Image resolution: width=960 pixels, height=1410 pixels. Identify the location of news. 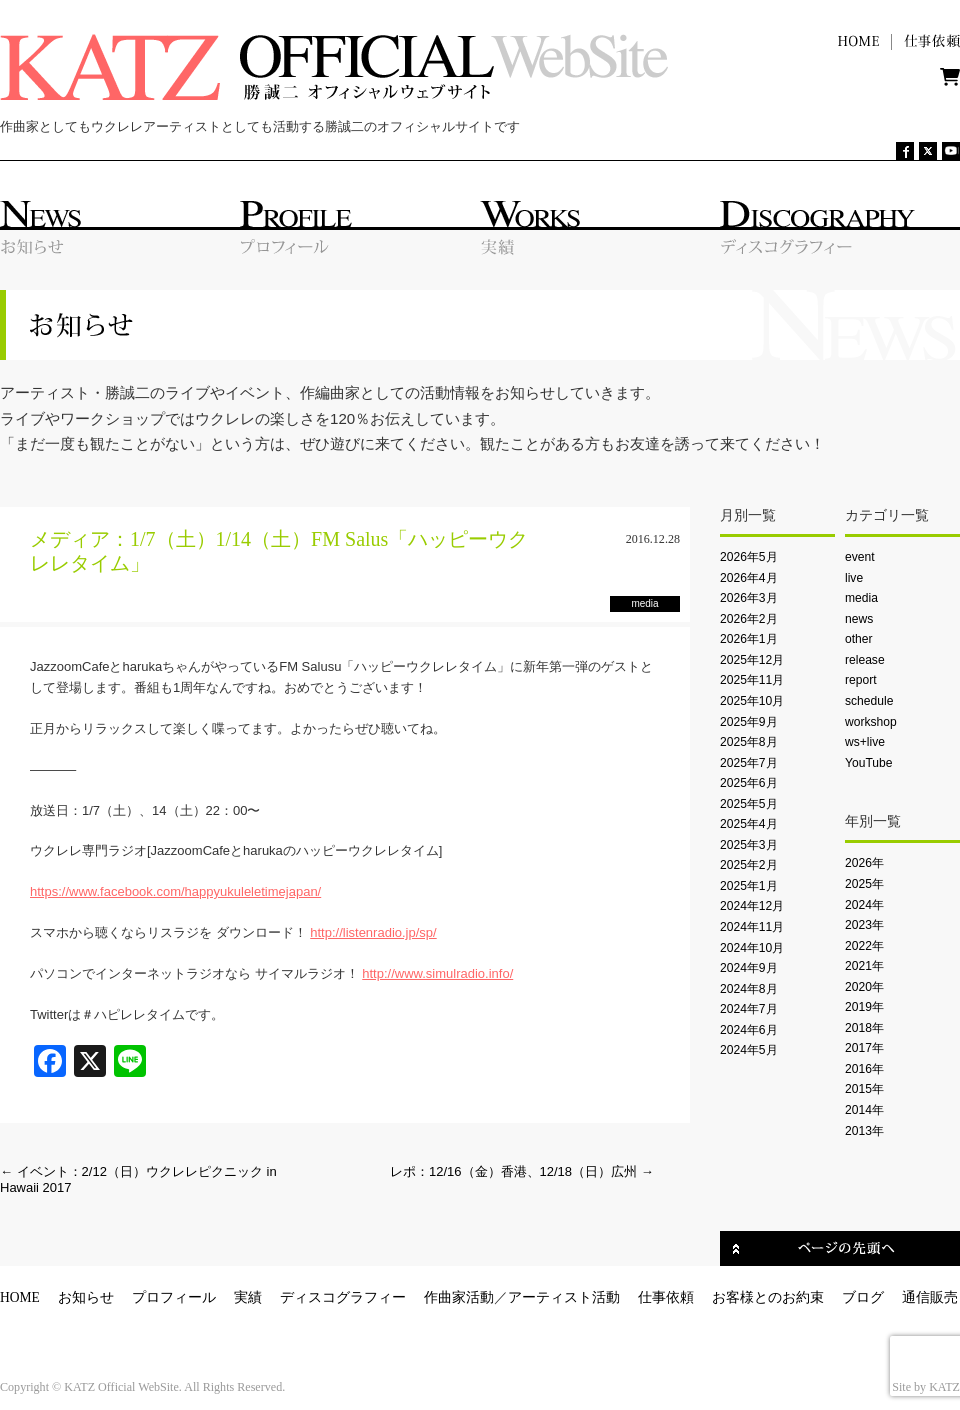
(859, 619).